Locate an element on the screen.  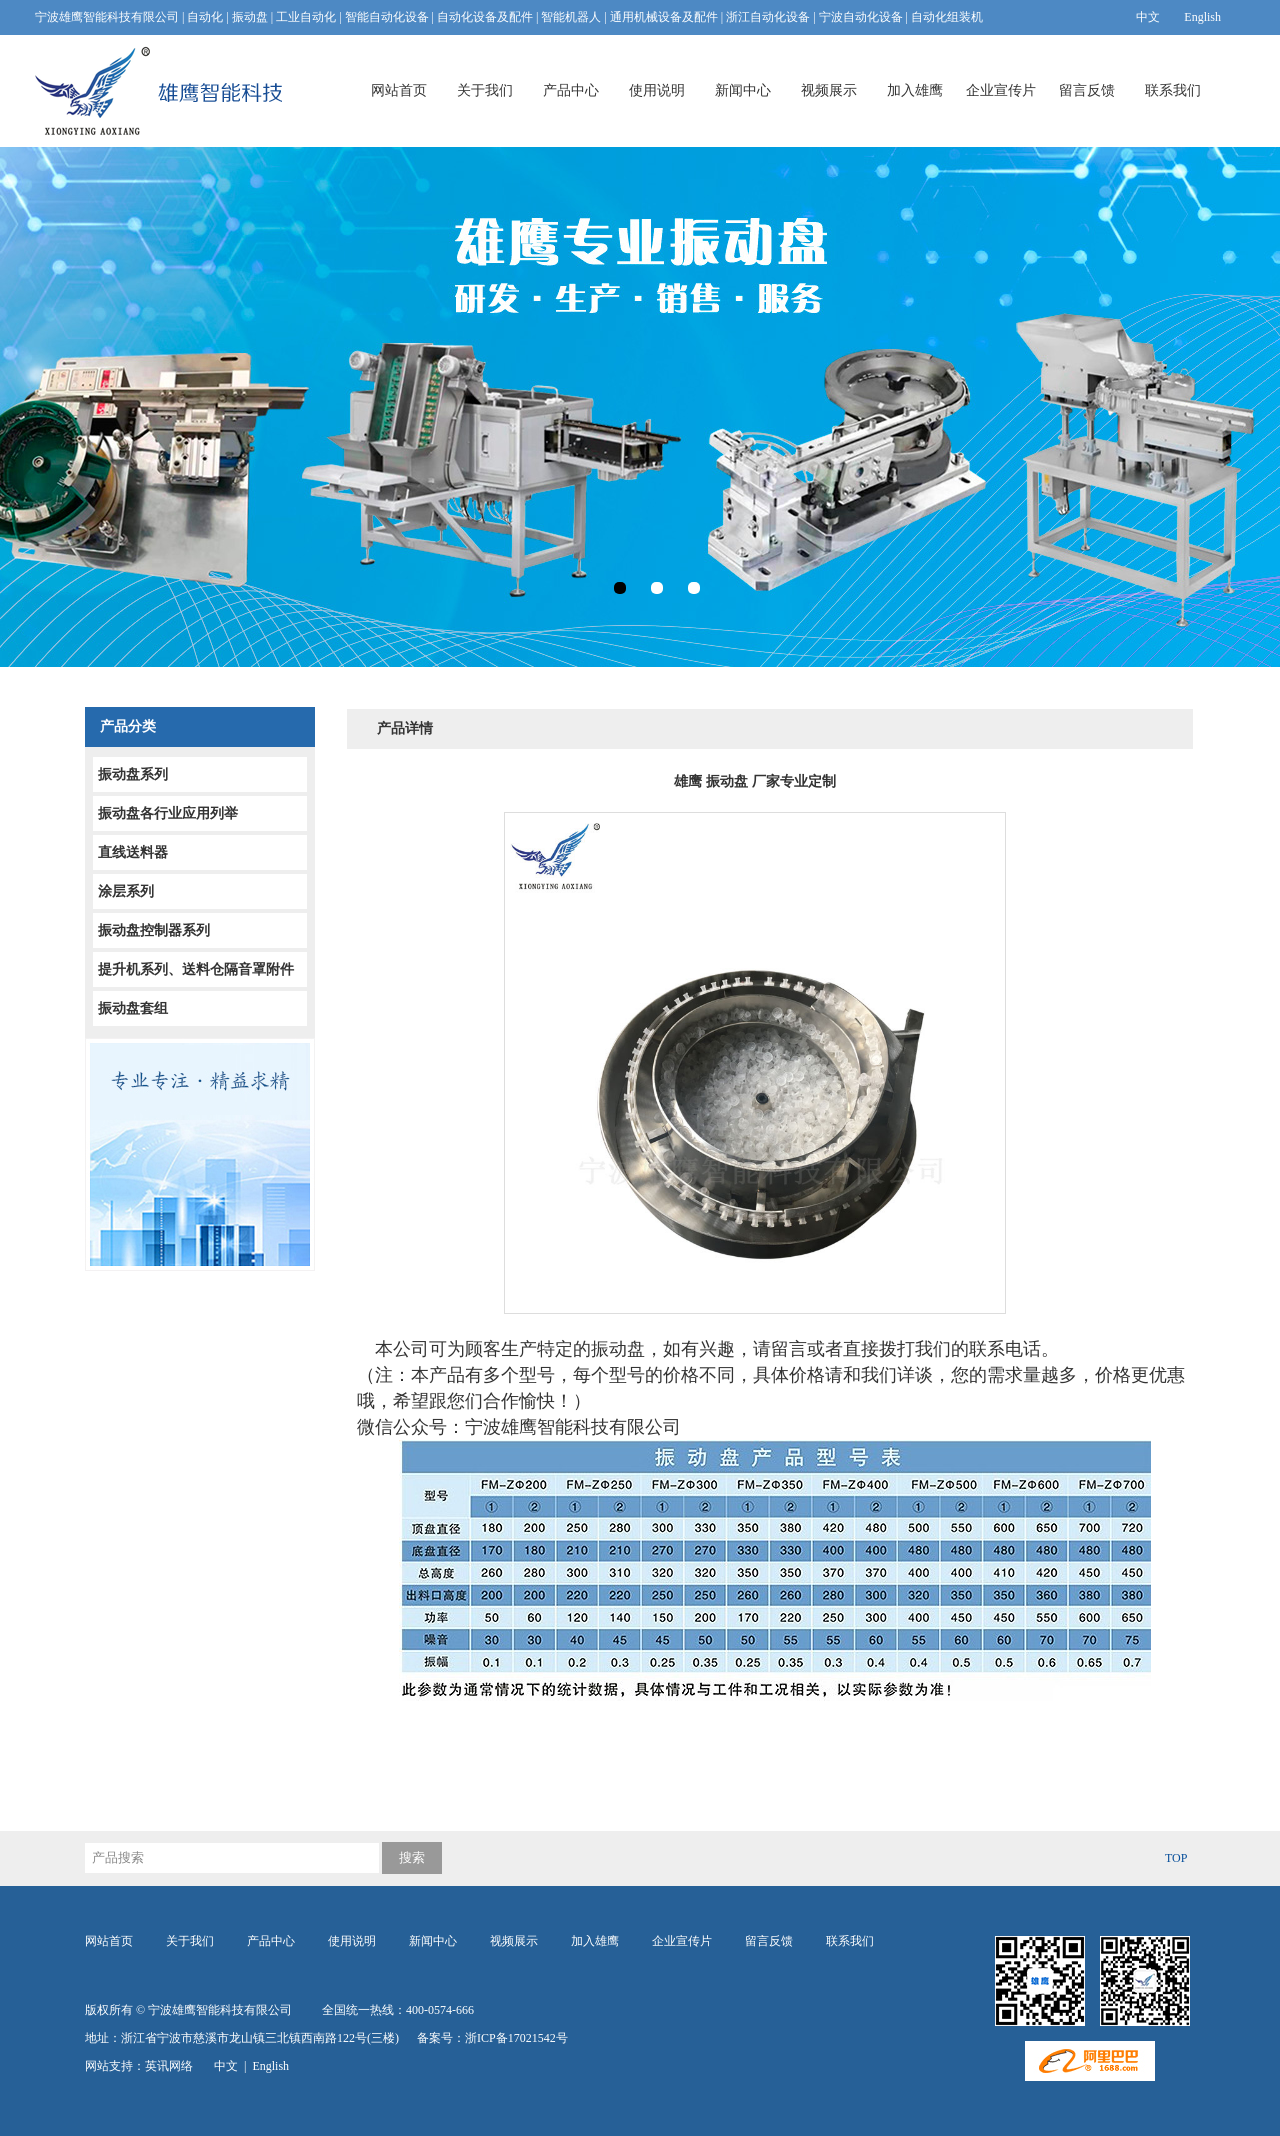
加入雄鹰 is located at coordinates (915, 90).